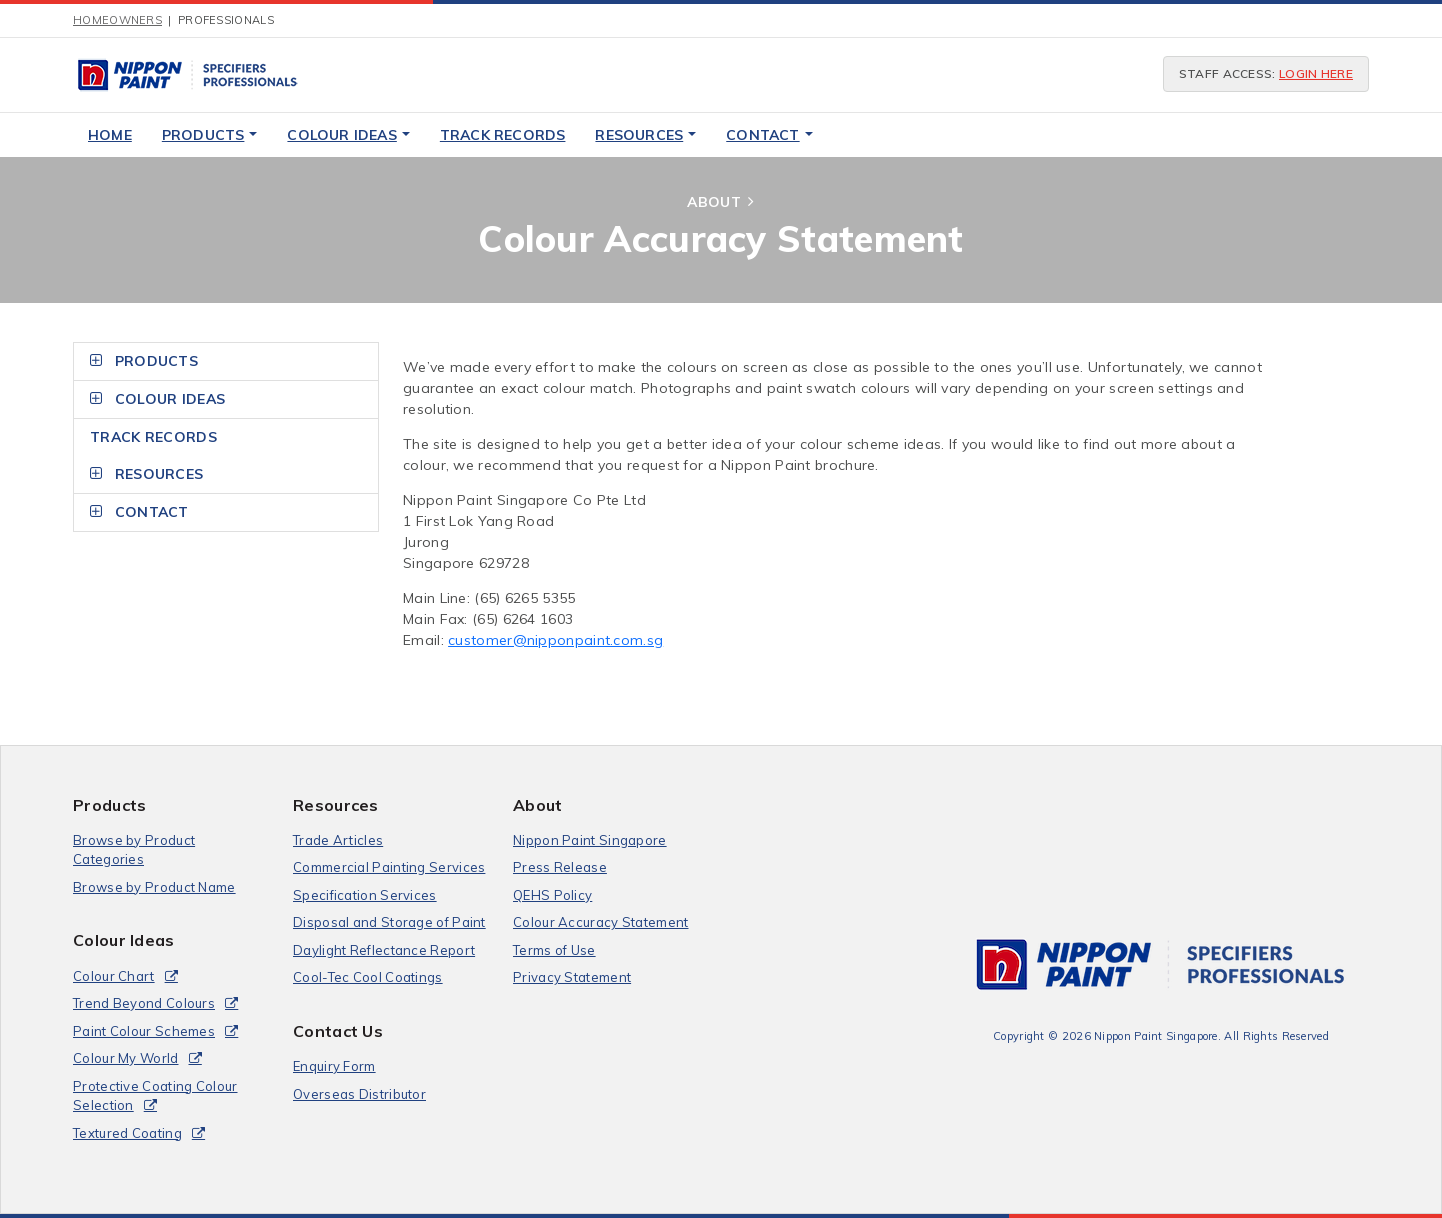  I want to click on Daylight Reflectance Report, so click(384, 950).